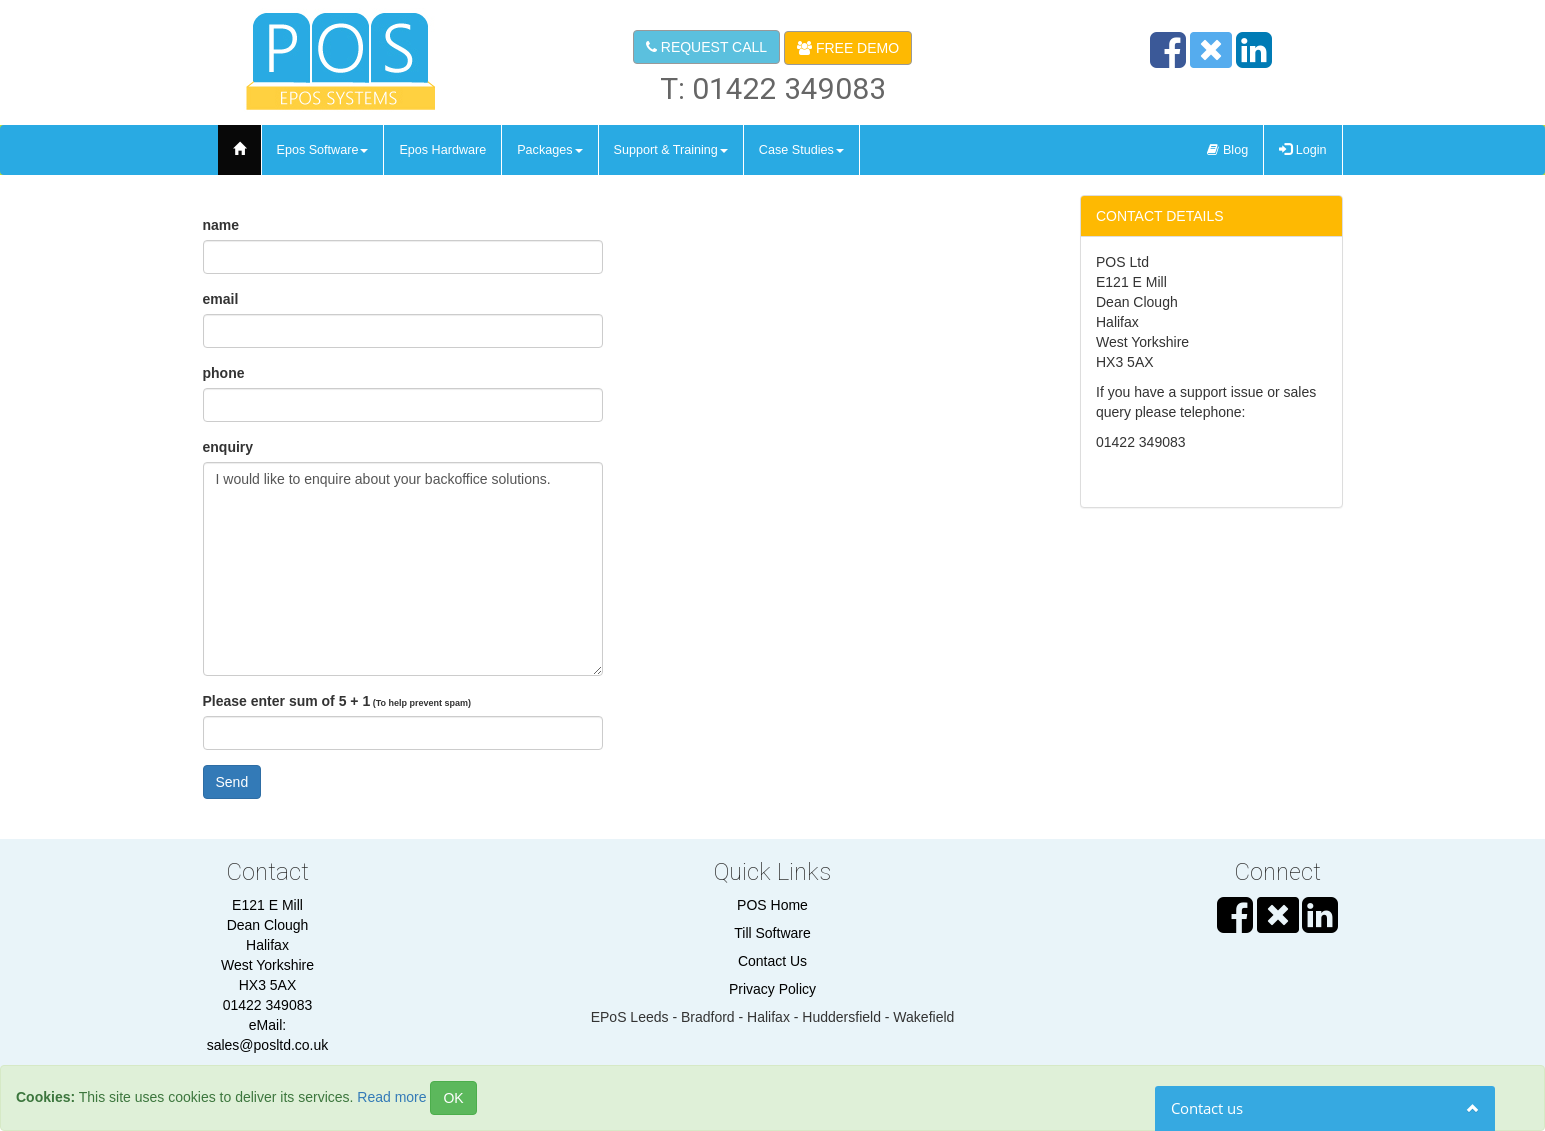  I want to click on phone, so click(224, 373).